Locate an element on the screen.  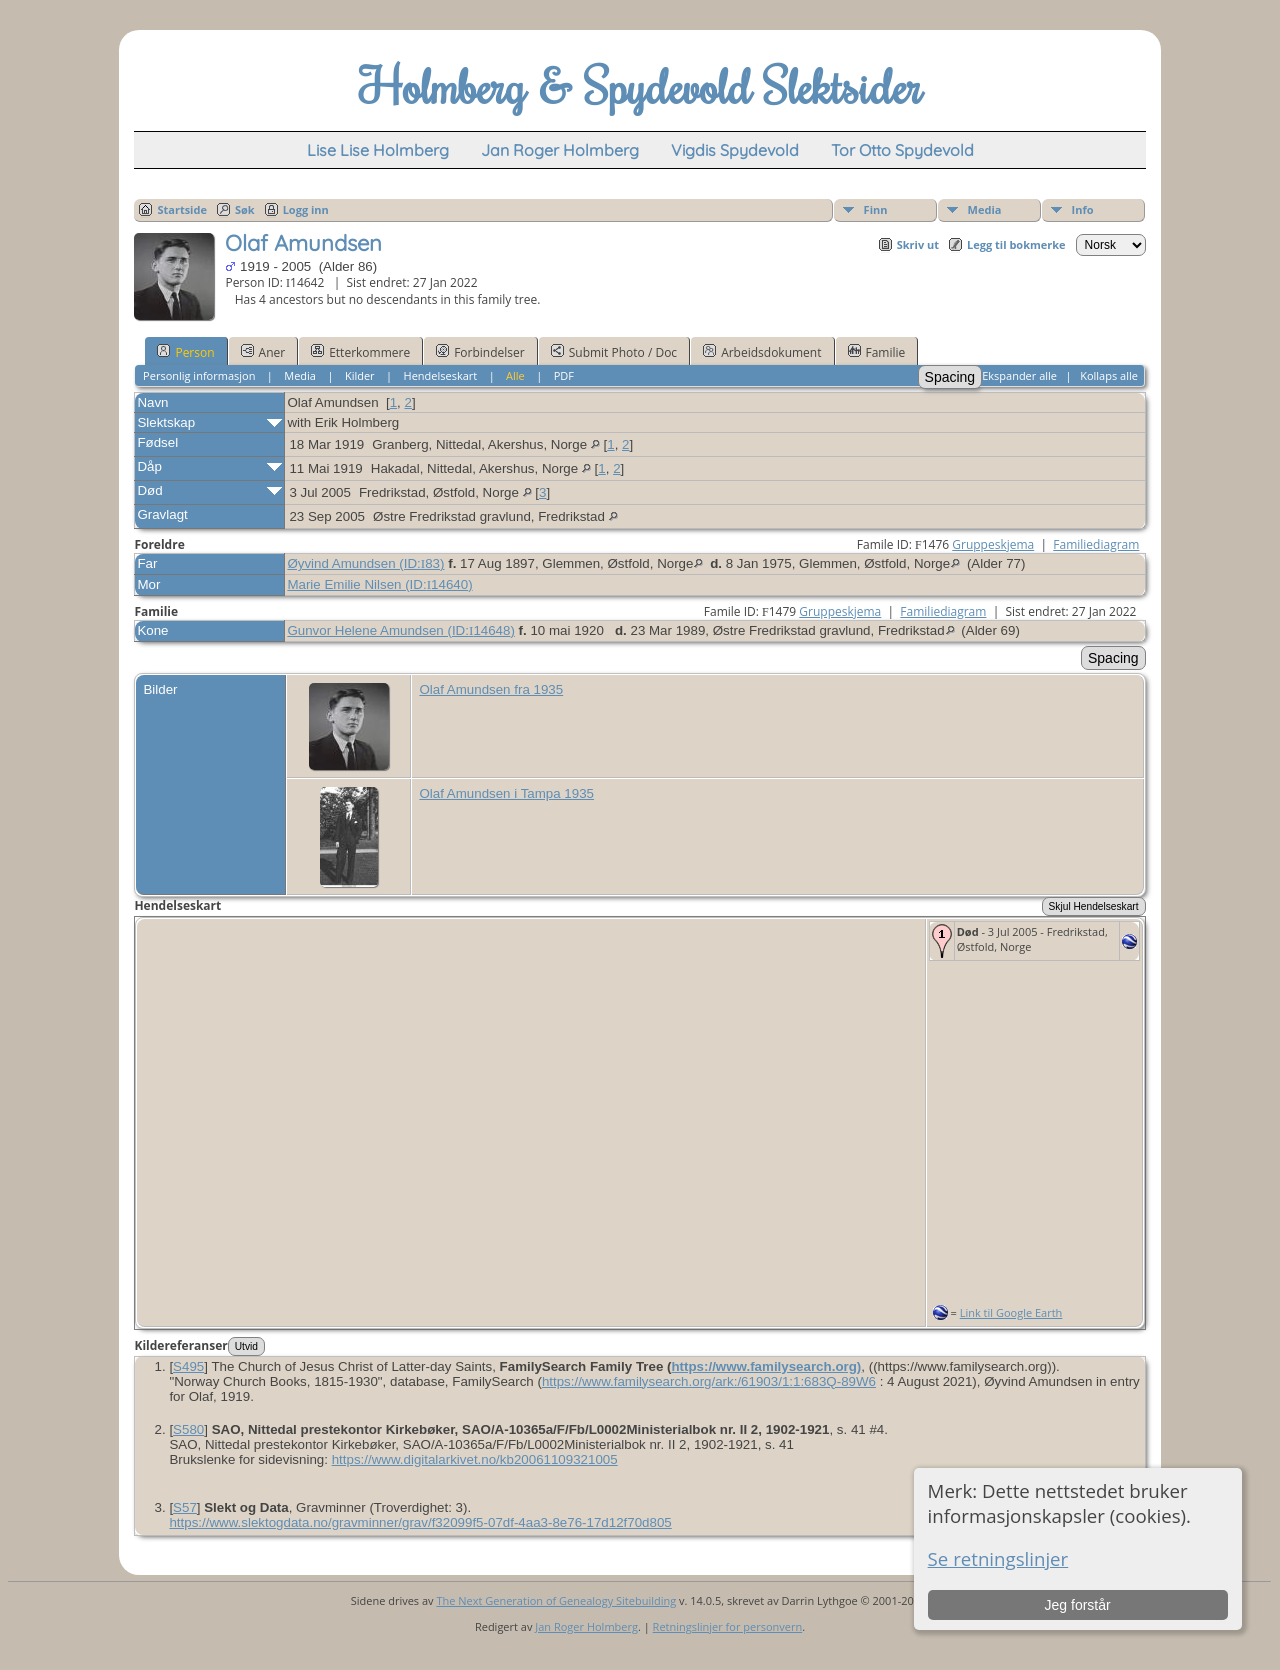
Forbindelser is located at coordinates (480, 352).